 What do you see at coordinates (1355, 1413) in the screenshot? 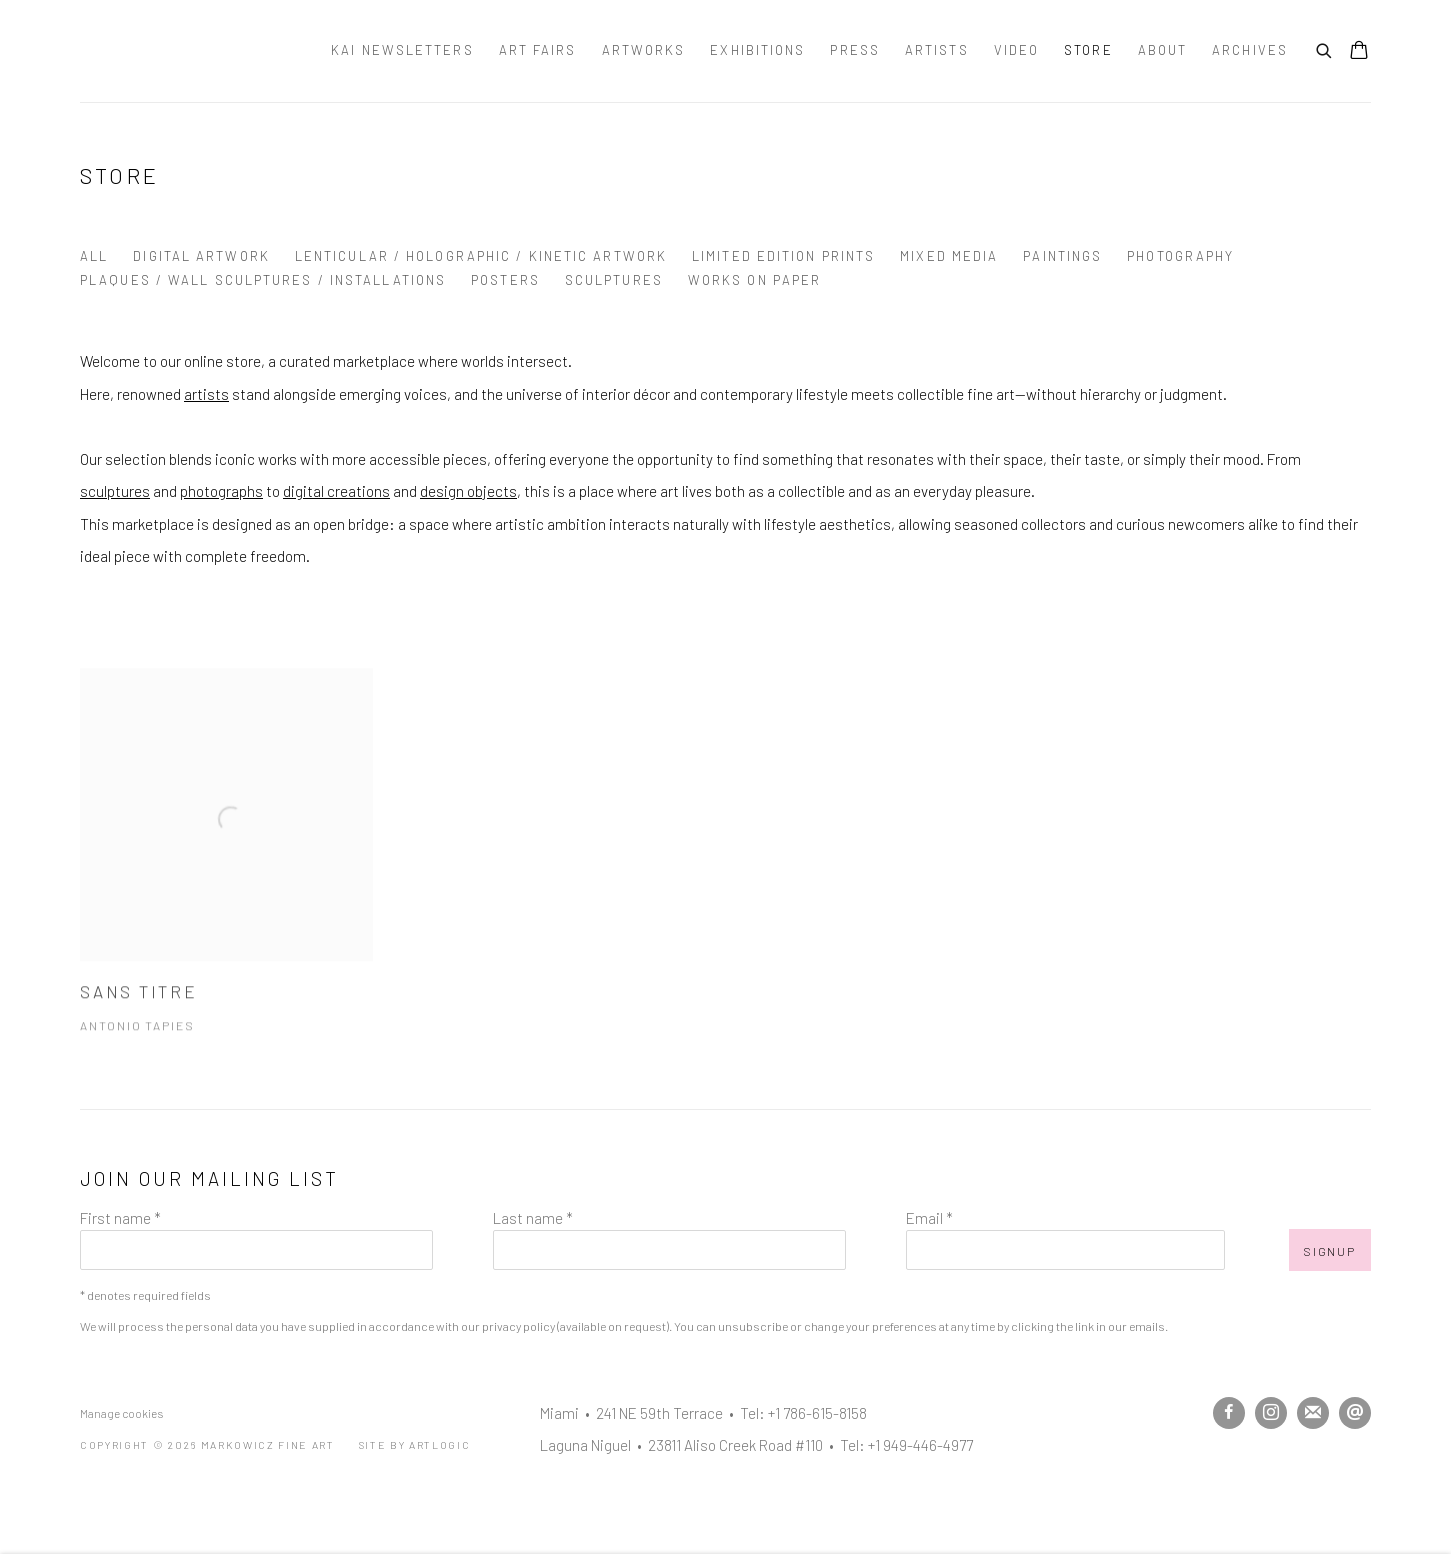
I see `Send an email` at bounding box center [1355, 1413].